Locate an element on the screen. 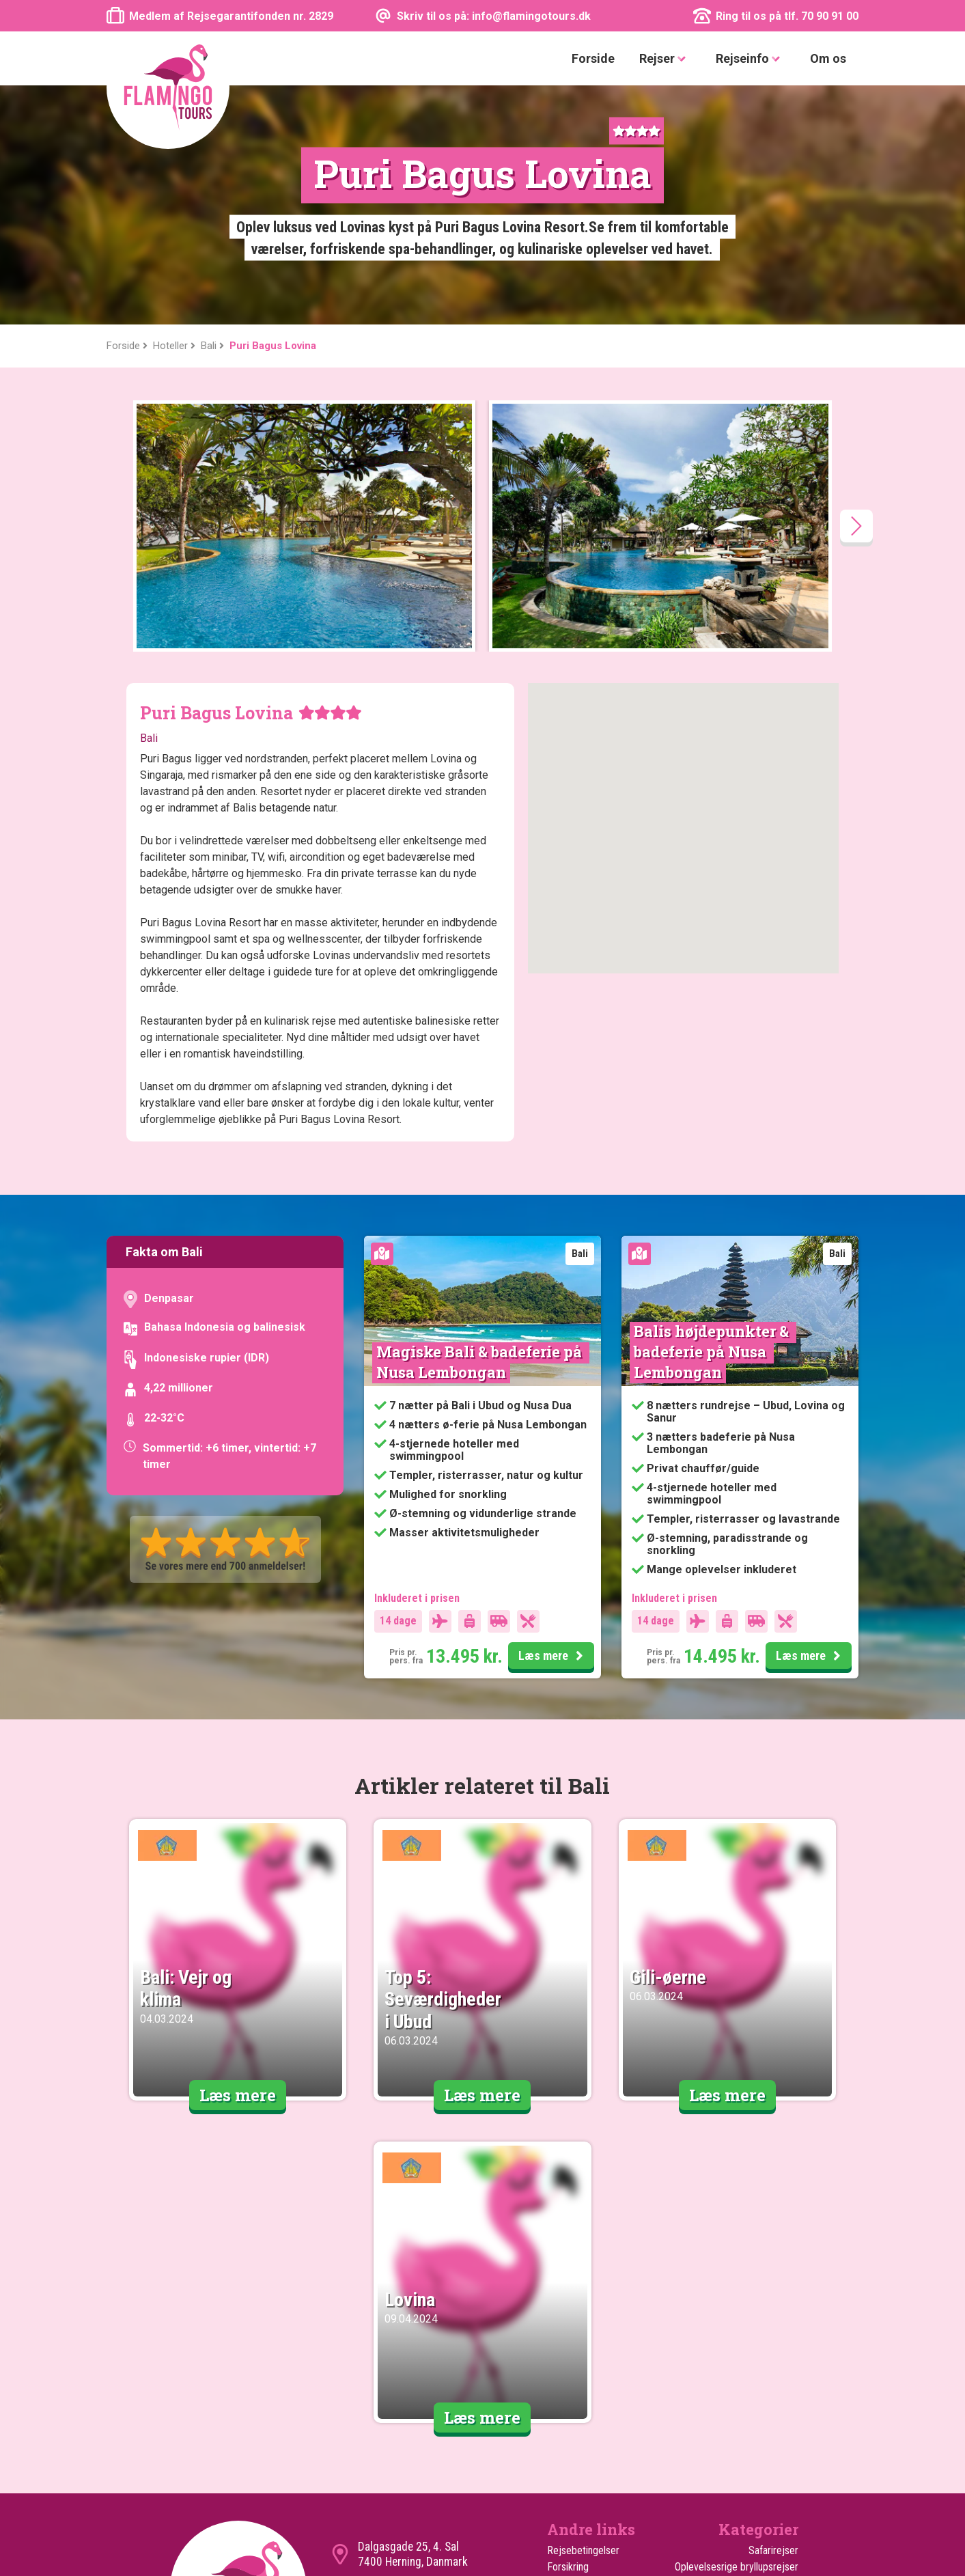 The height and width of the screenshot is (2576, 965). Safari med badeferie i Mombasa is located at coordinates (728, 2376).